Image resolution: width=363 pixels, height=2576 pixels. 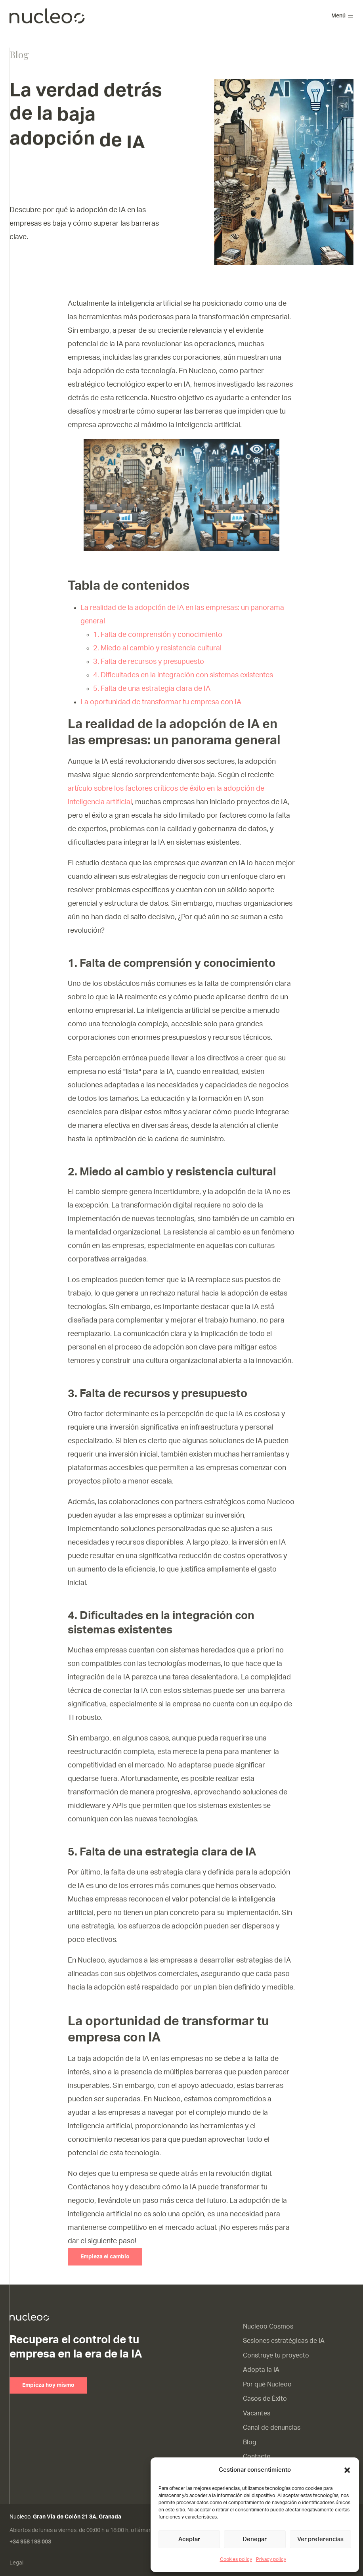 I want to click on Adopta la IA, so click(x=261, y=2370).